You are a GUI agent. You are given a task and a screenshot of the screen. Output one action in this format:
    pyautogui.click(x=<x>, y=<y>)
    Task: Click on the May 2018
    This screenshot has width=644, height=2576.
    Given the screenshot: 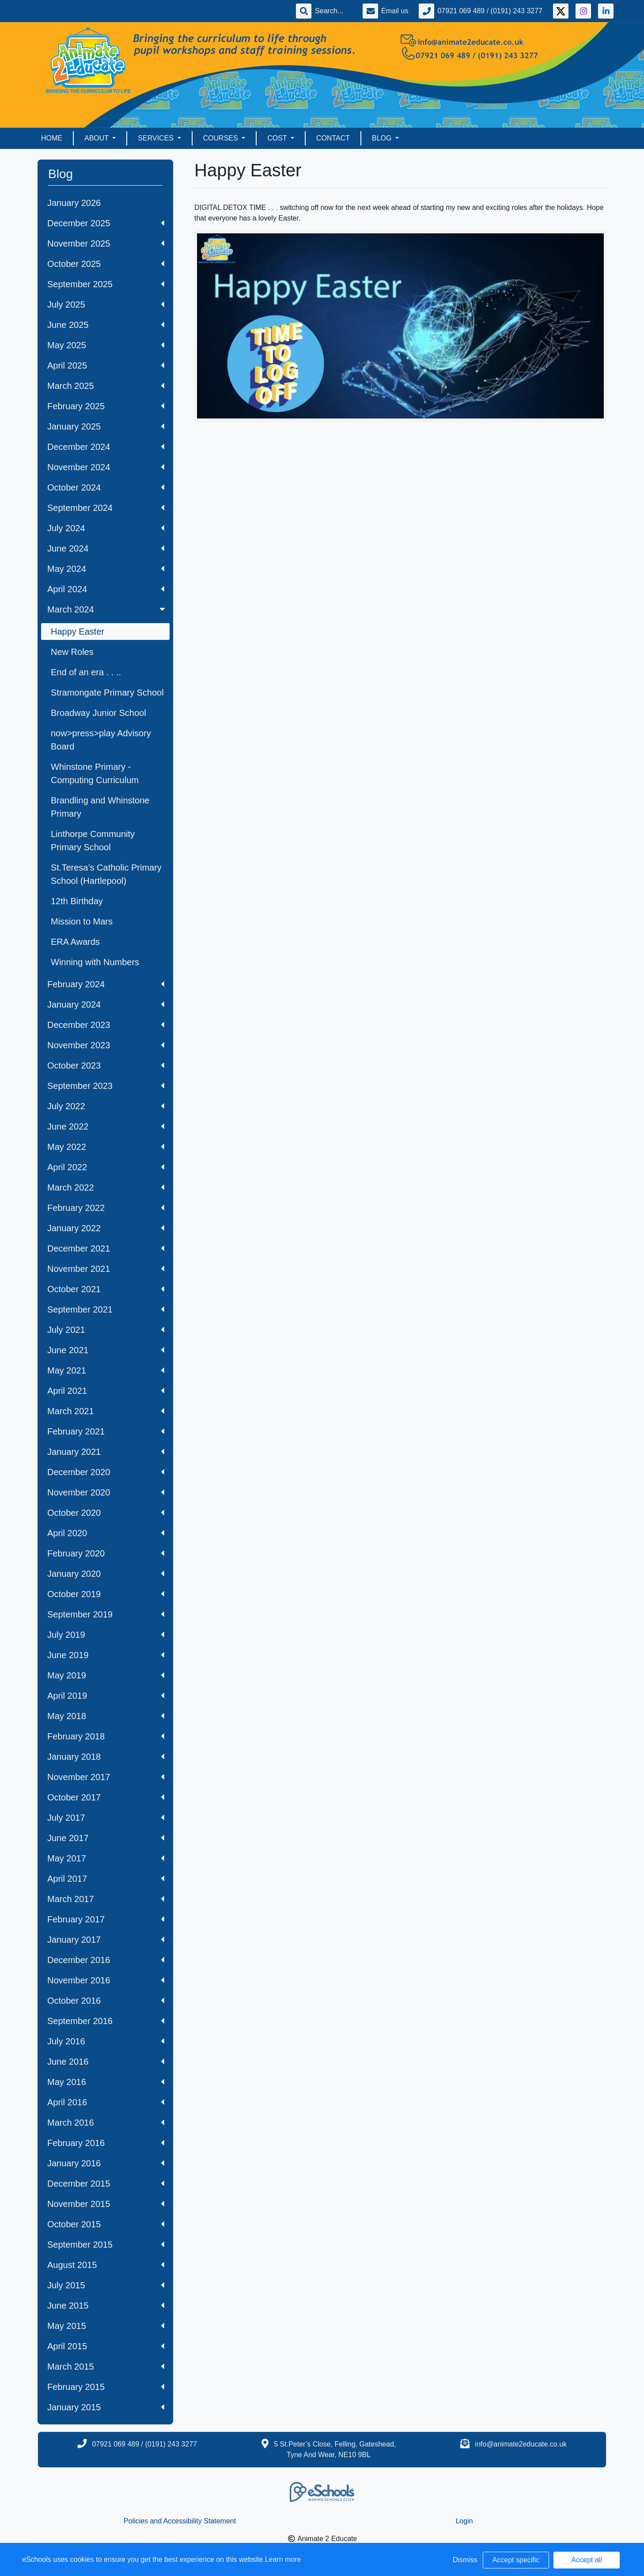 What is the action you would take?
    pyautogui.click(x=105, y=1716)
    